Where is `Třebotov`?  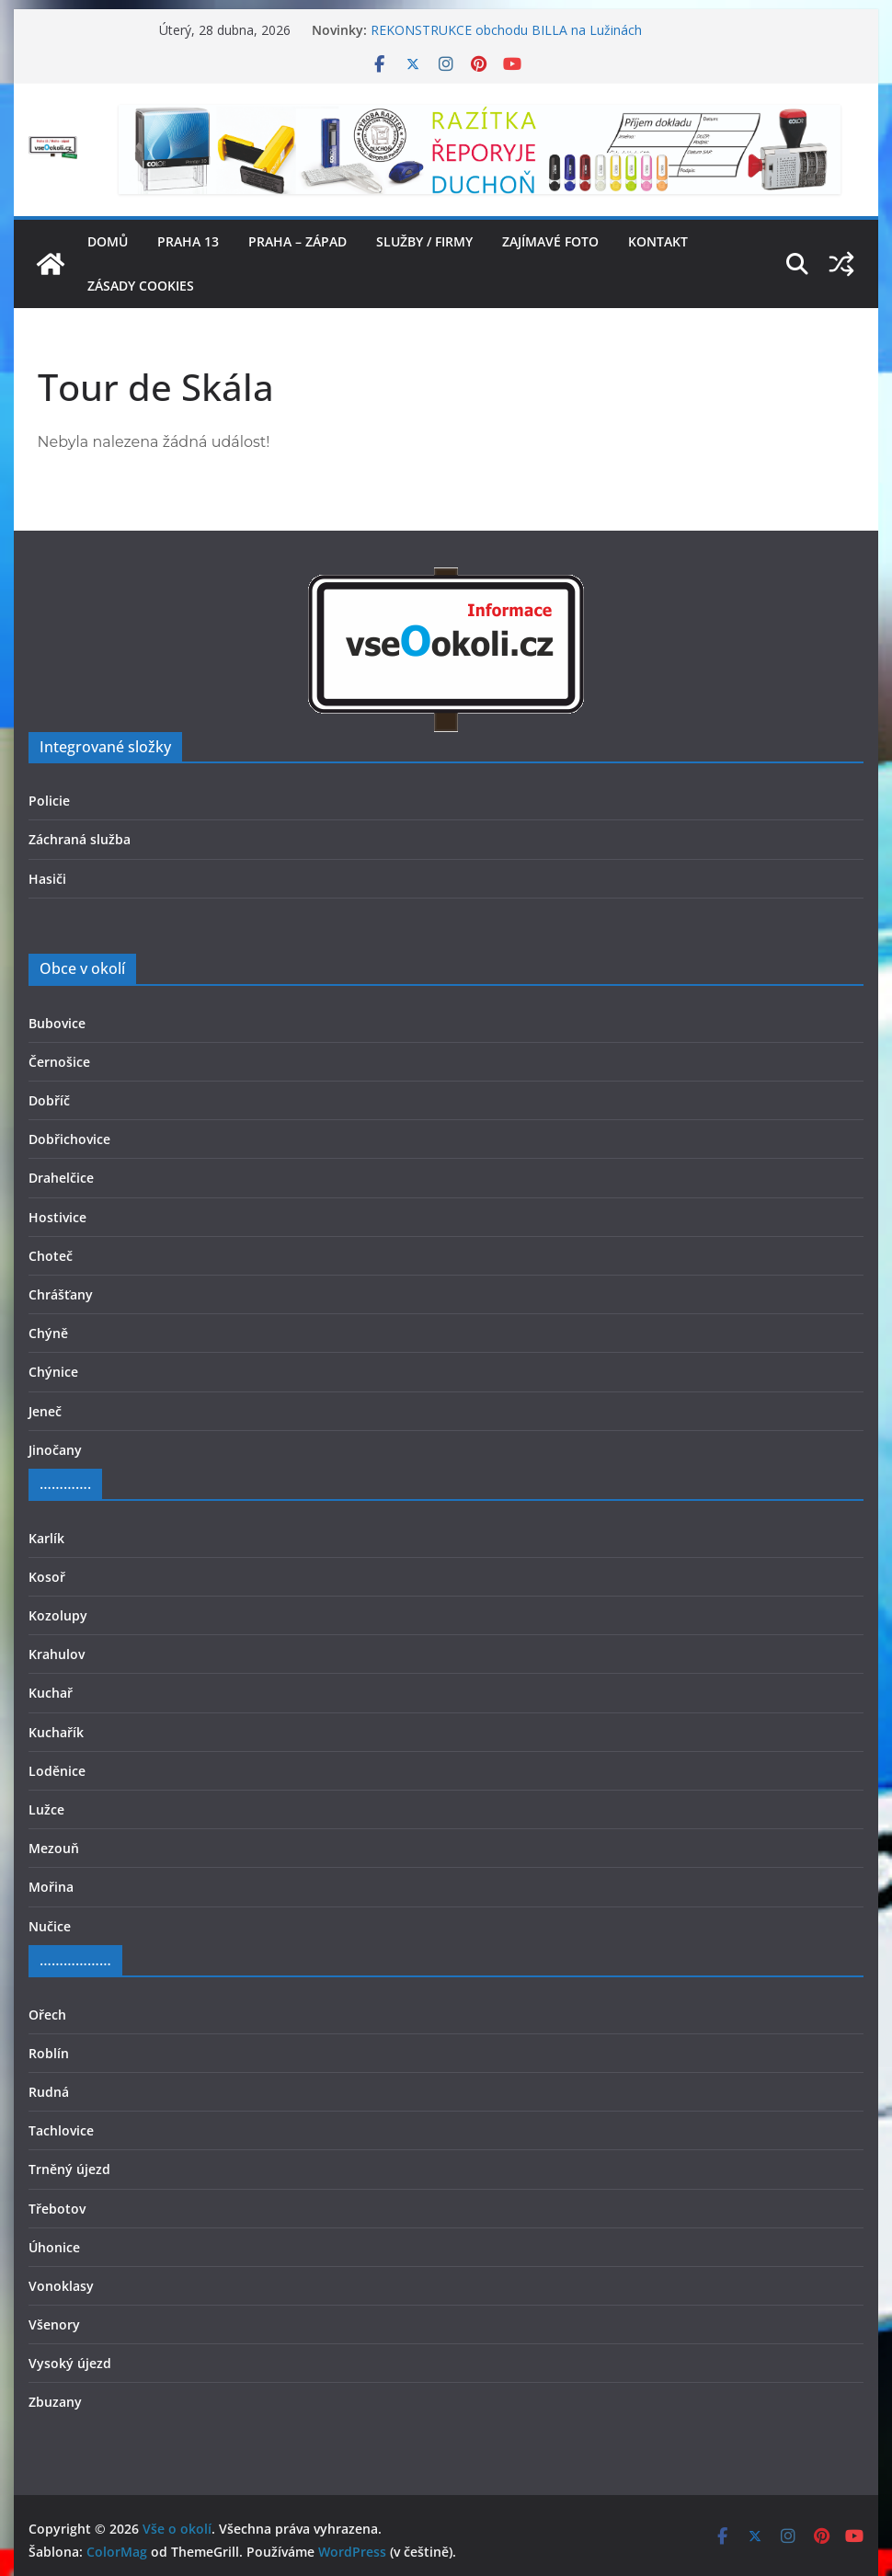 Třebotov is located at coordinates (57, 2208).